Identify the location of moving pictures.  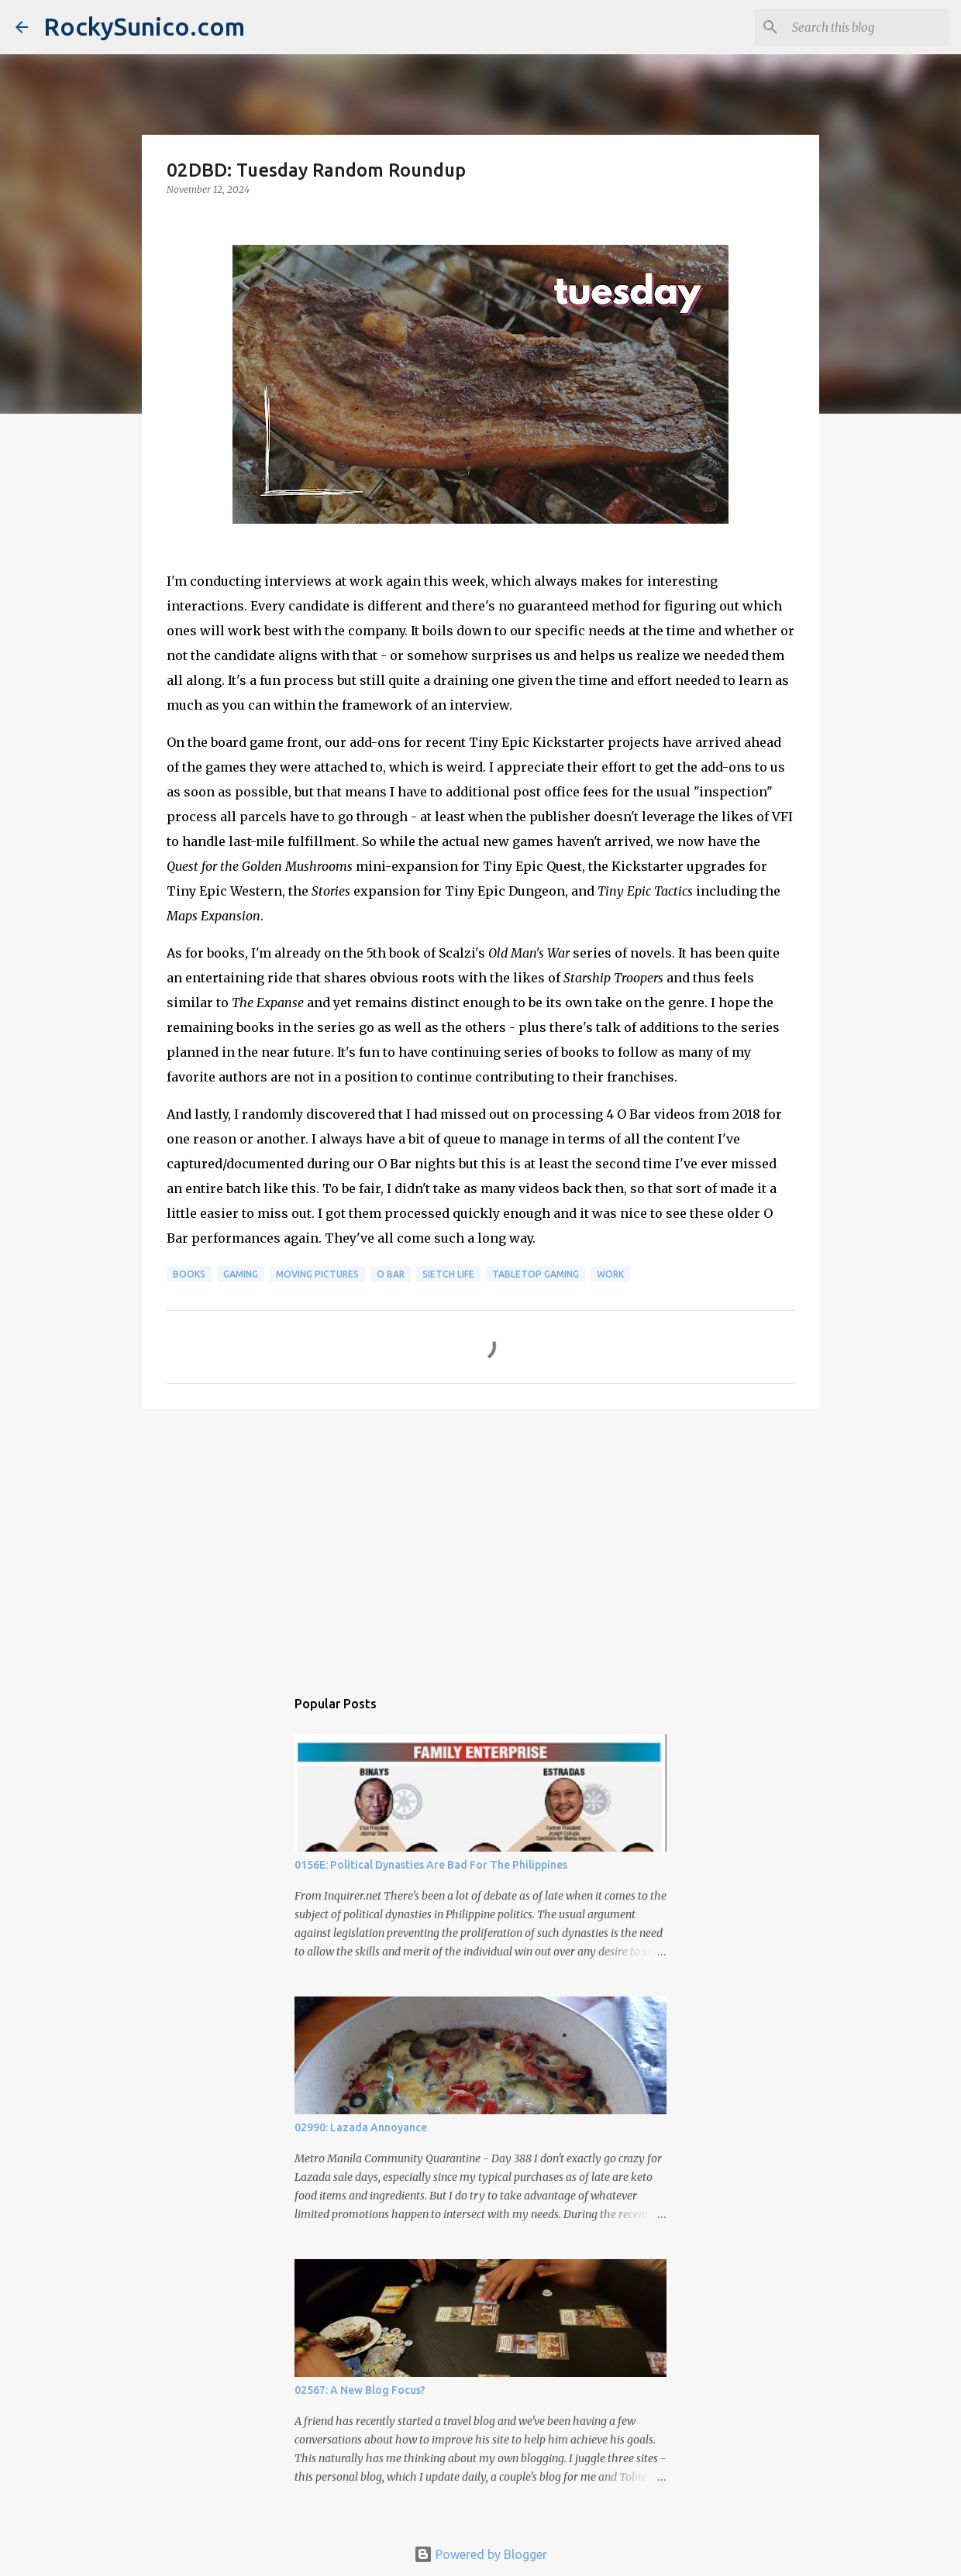
(317, 1274).